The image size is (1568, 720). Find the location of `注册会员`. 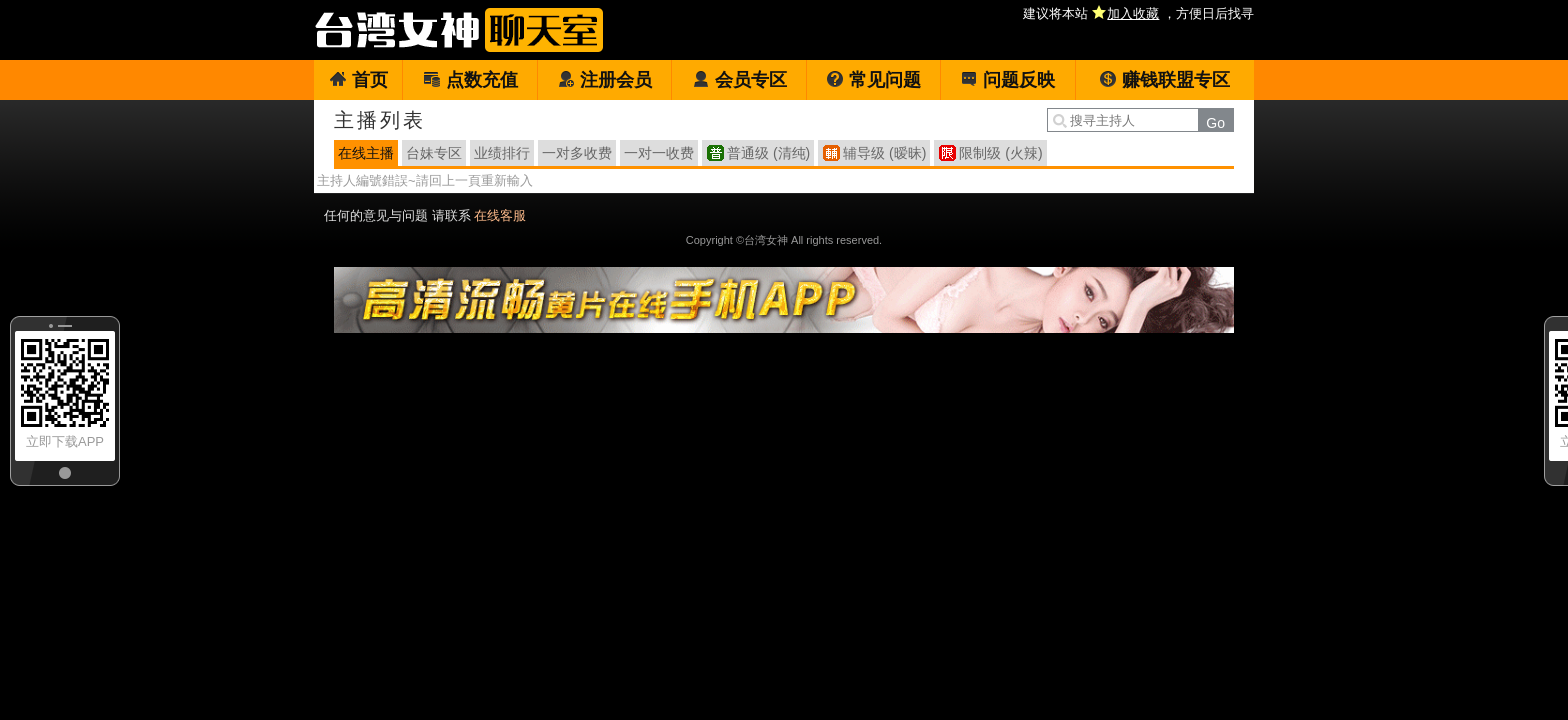

注册会员 is located at coordinates (604, 80).